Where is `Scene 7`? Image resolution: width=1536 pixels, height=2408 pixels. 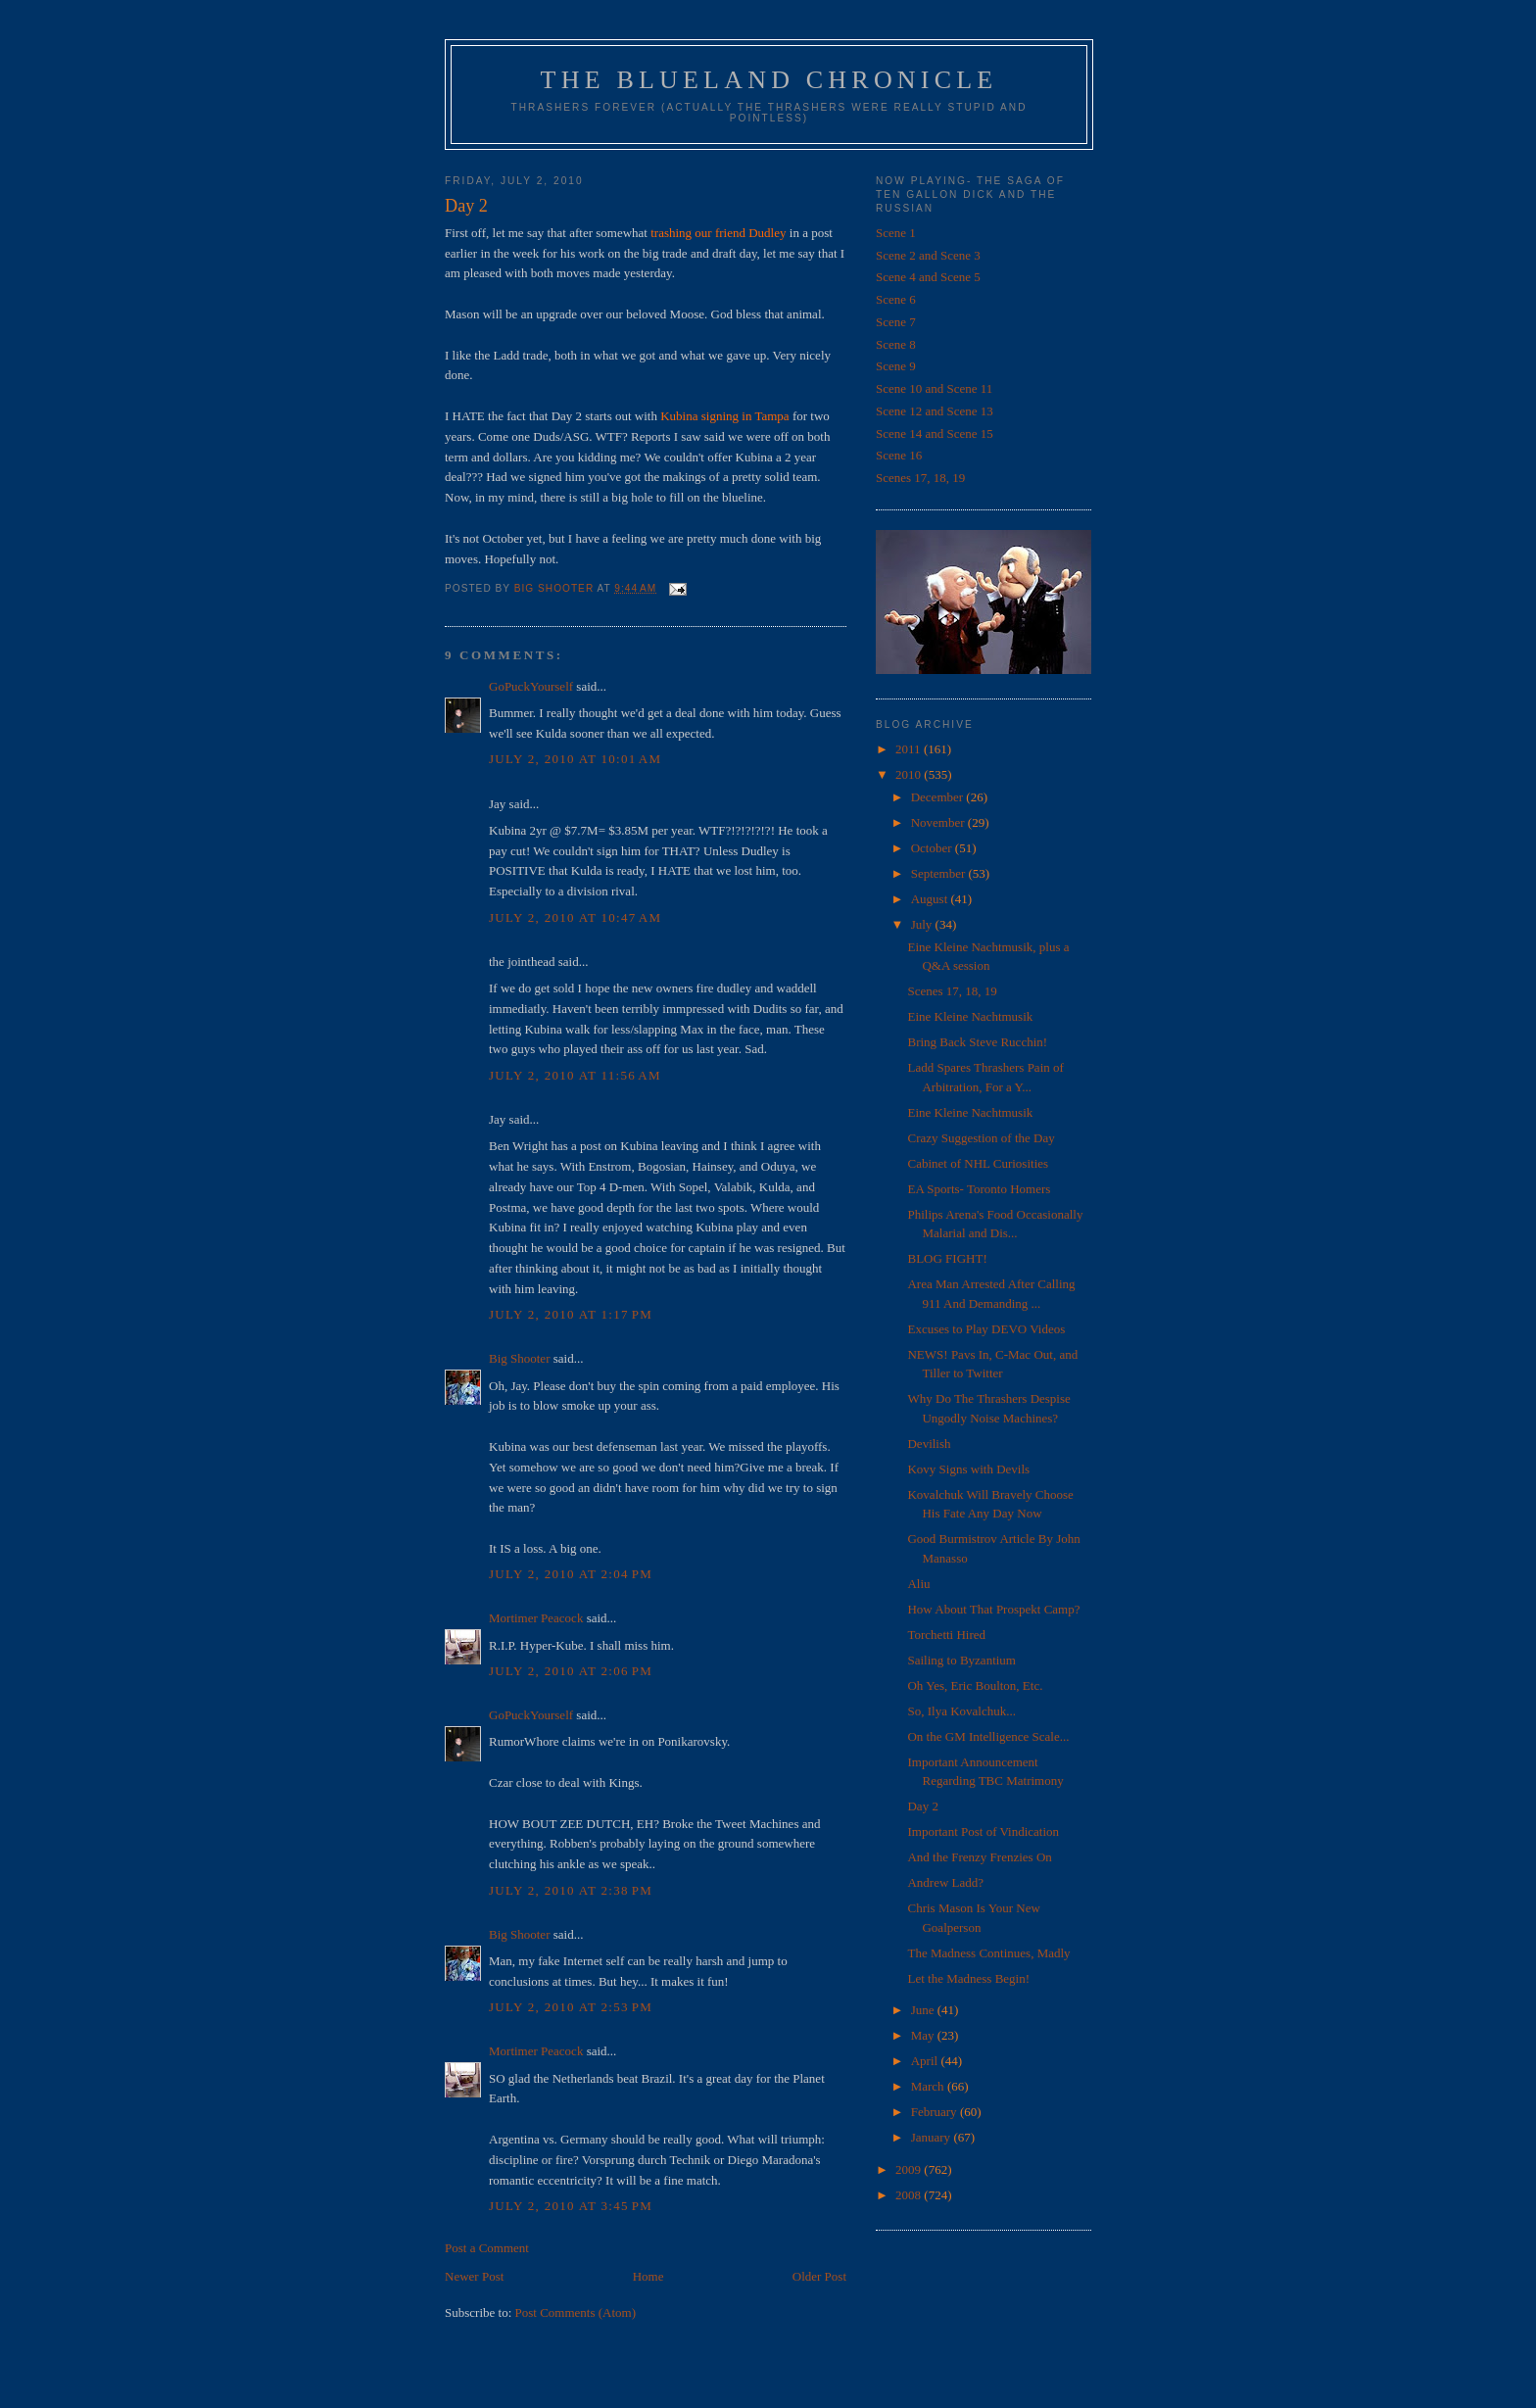 Scene 7 is located at coordinates (896, 321).